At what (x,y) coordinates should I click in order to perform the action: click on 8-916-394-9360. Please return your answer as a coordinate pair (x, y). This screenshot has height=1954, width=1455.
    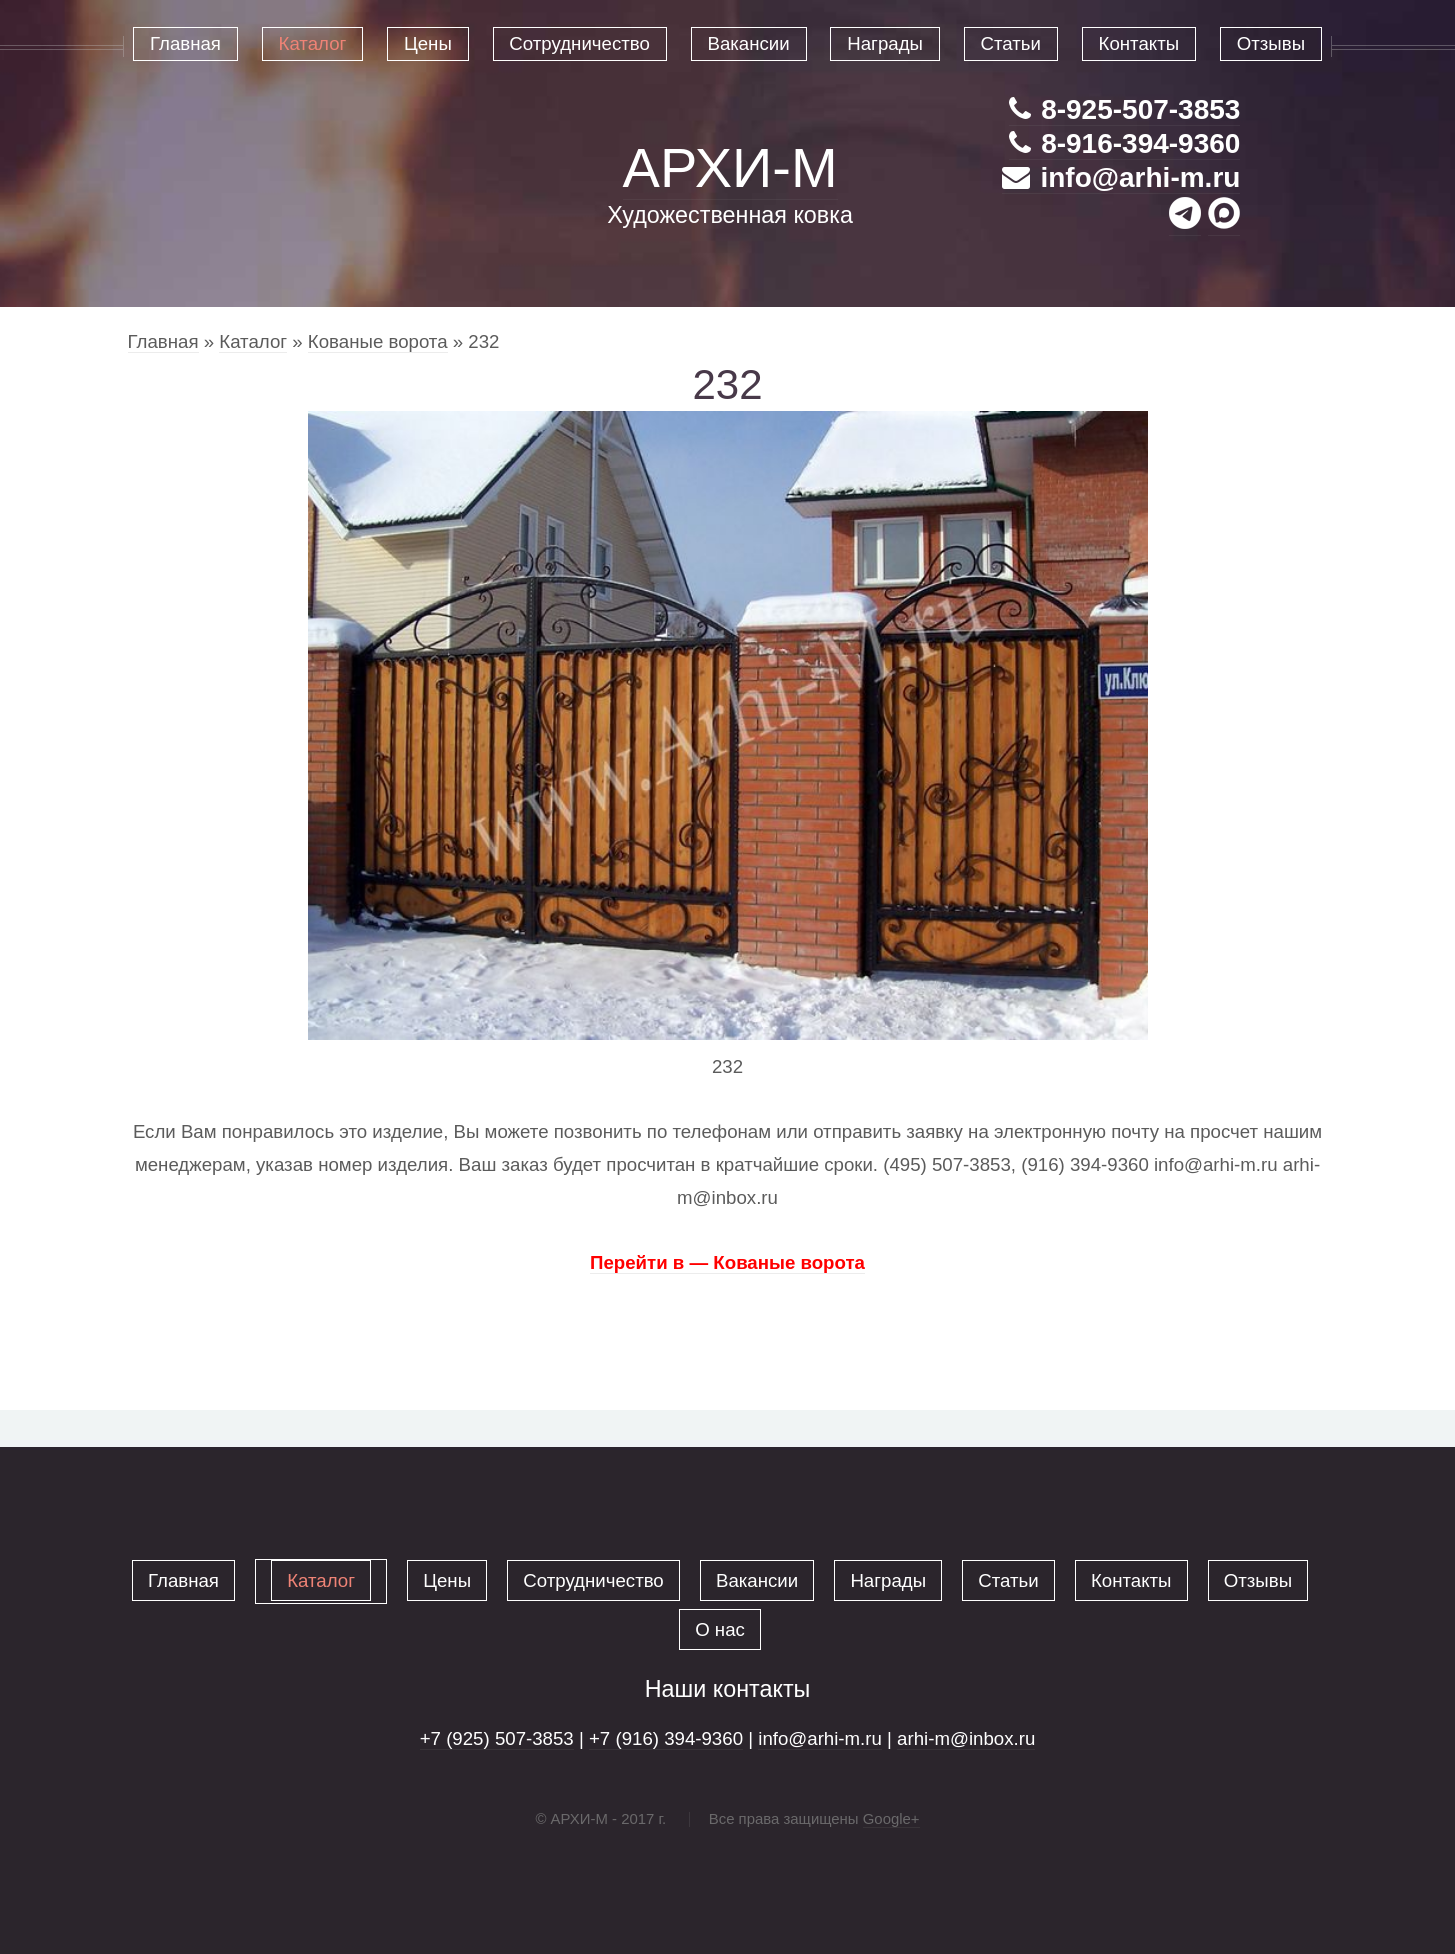
    Looking at the image, I should click on (1124, 143).